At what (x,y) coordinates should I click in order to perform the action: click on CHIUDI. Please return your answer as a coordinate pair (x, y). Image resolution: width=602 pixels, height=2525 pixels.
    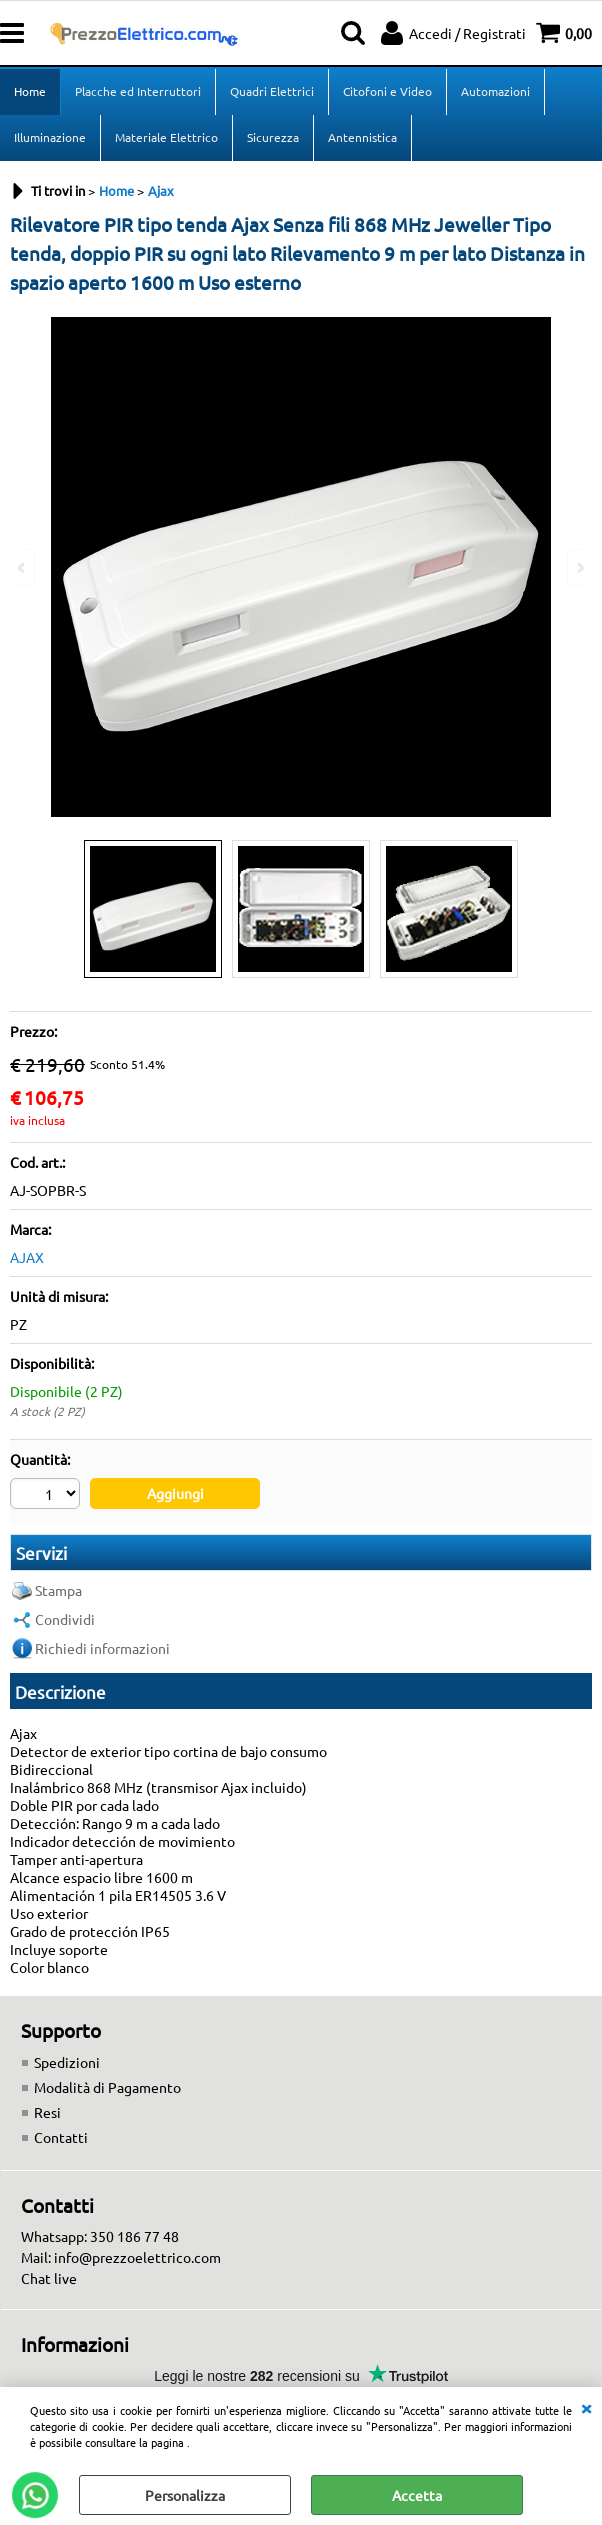
    Looking at the image, I should click on (586, 2407).